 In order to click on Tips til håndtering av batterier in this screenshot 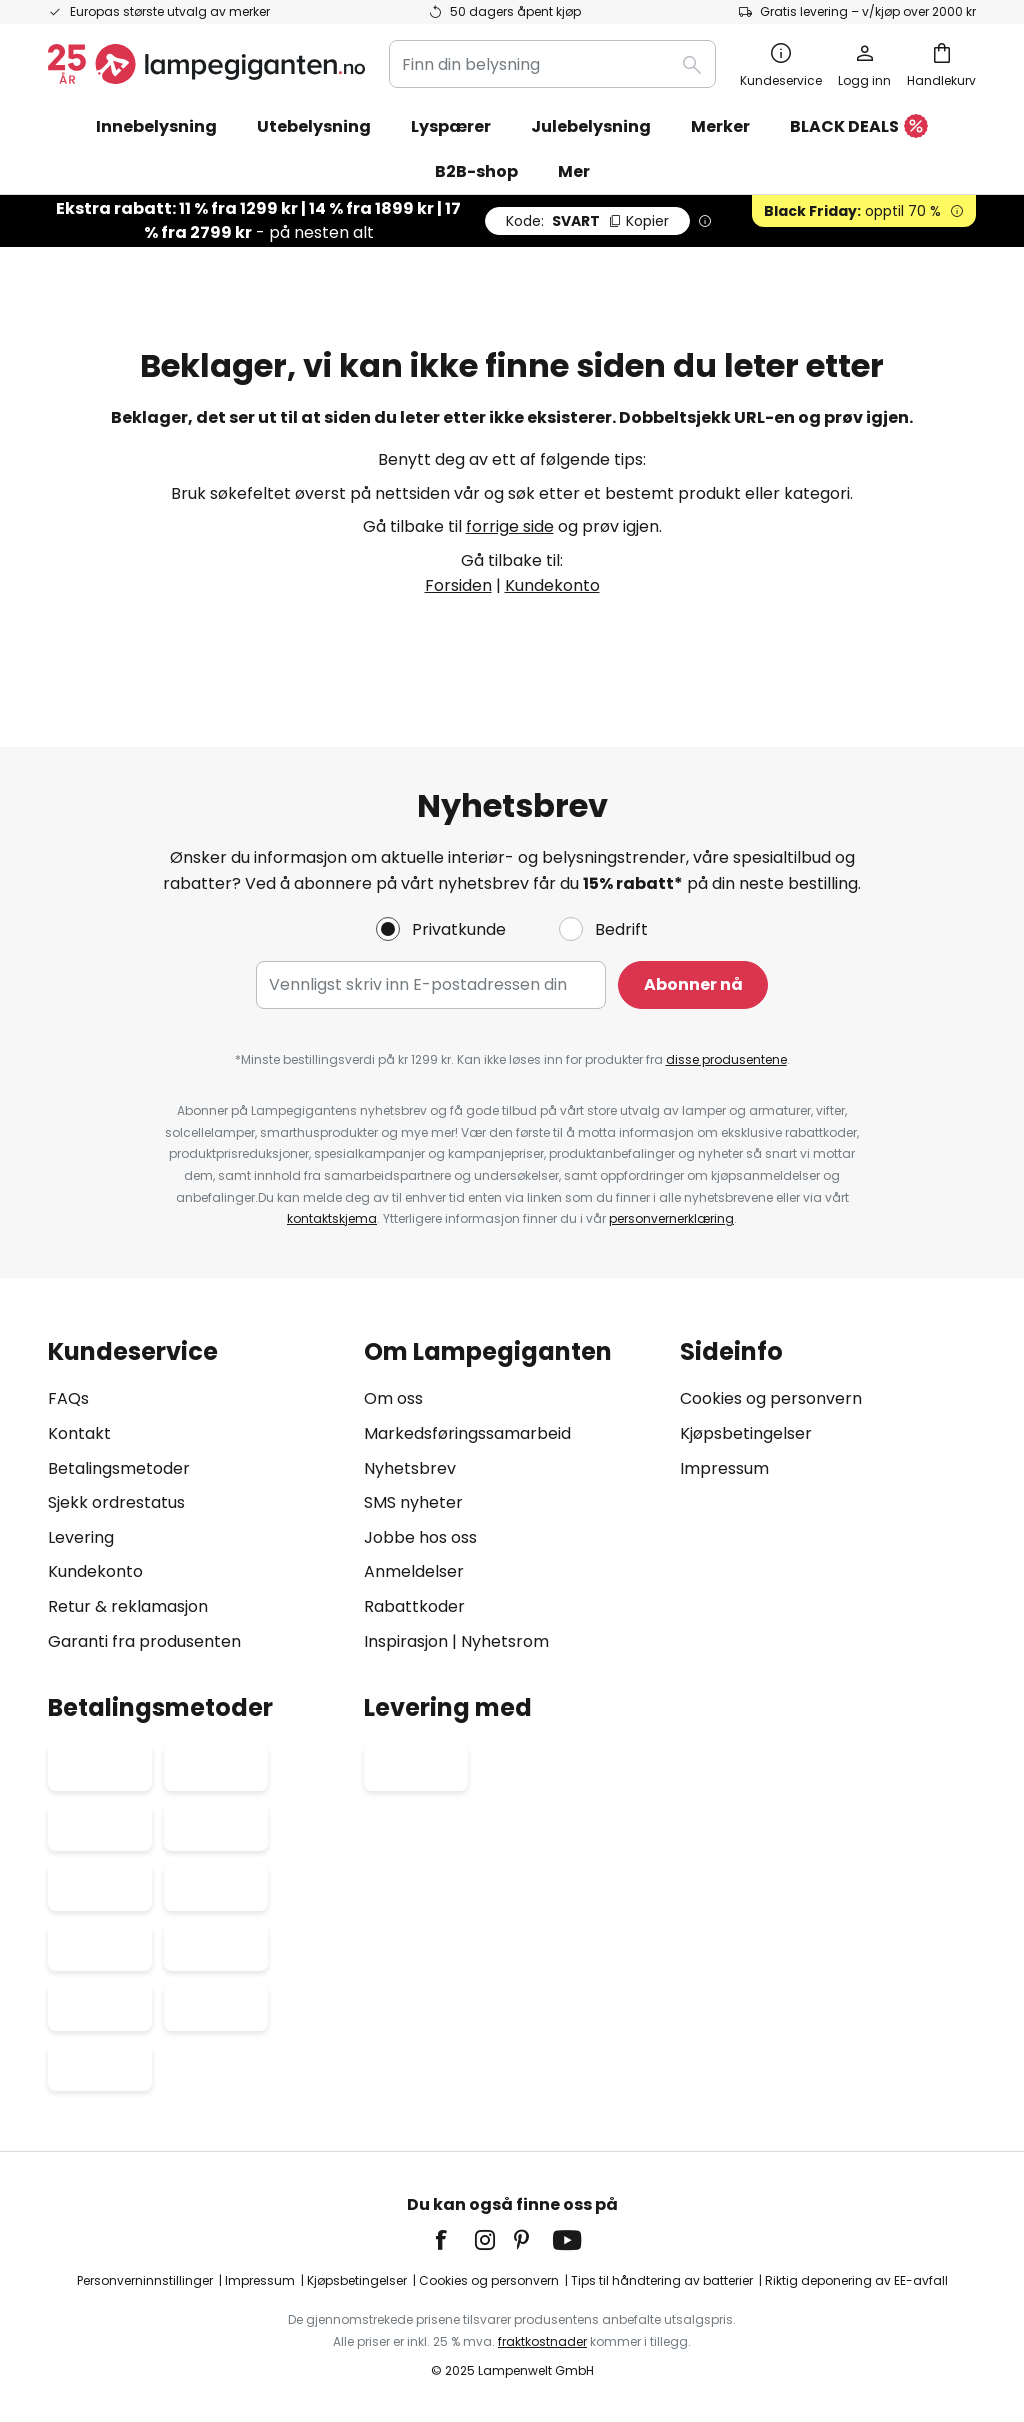, I will do `click(662, 2280)`.